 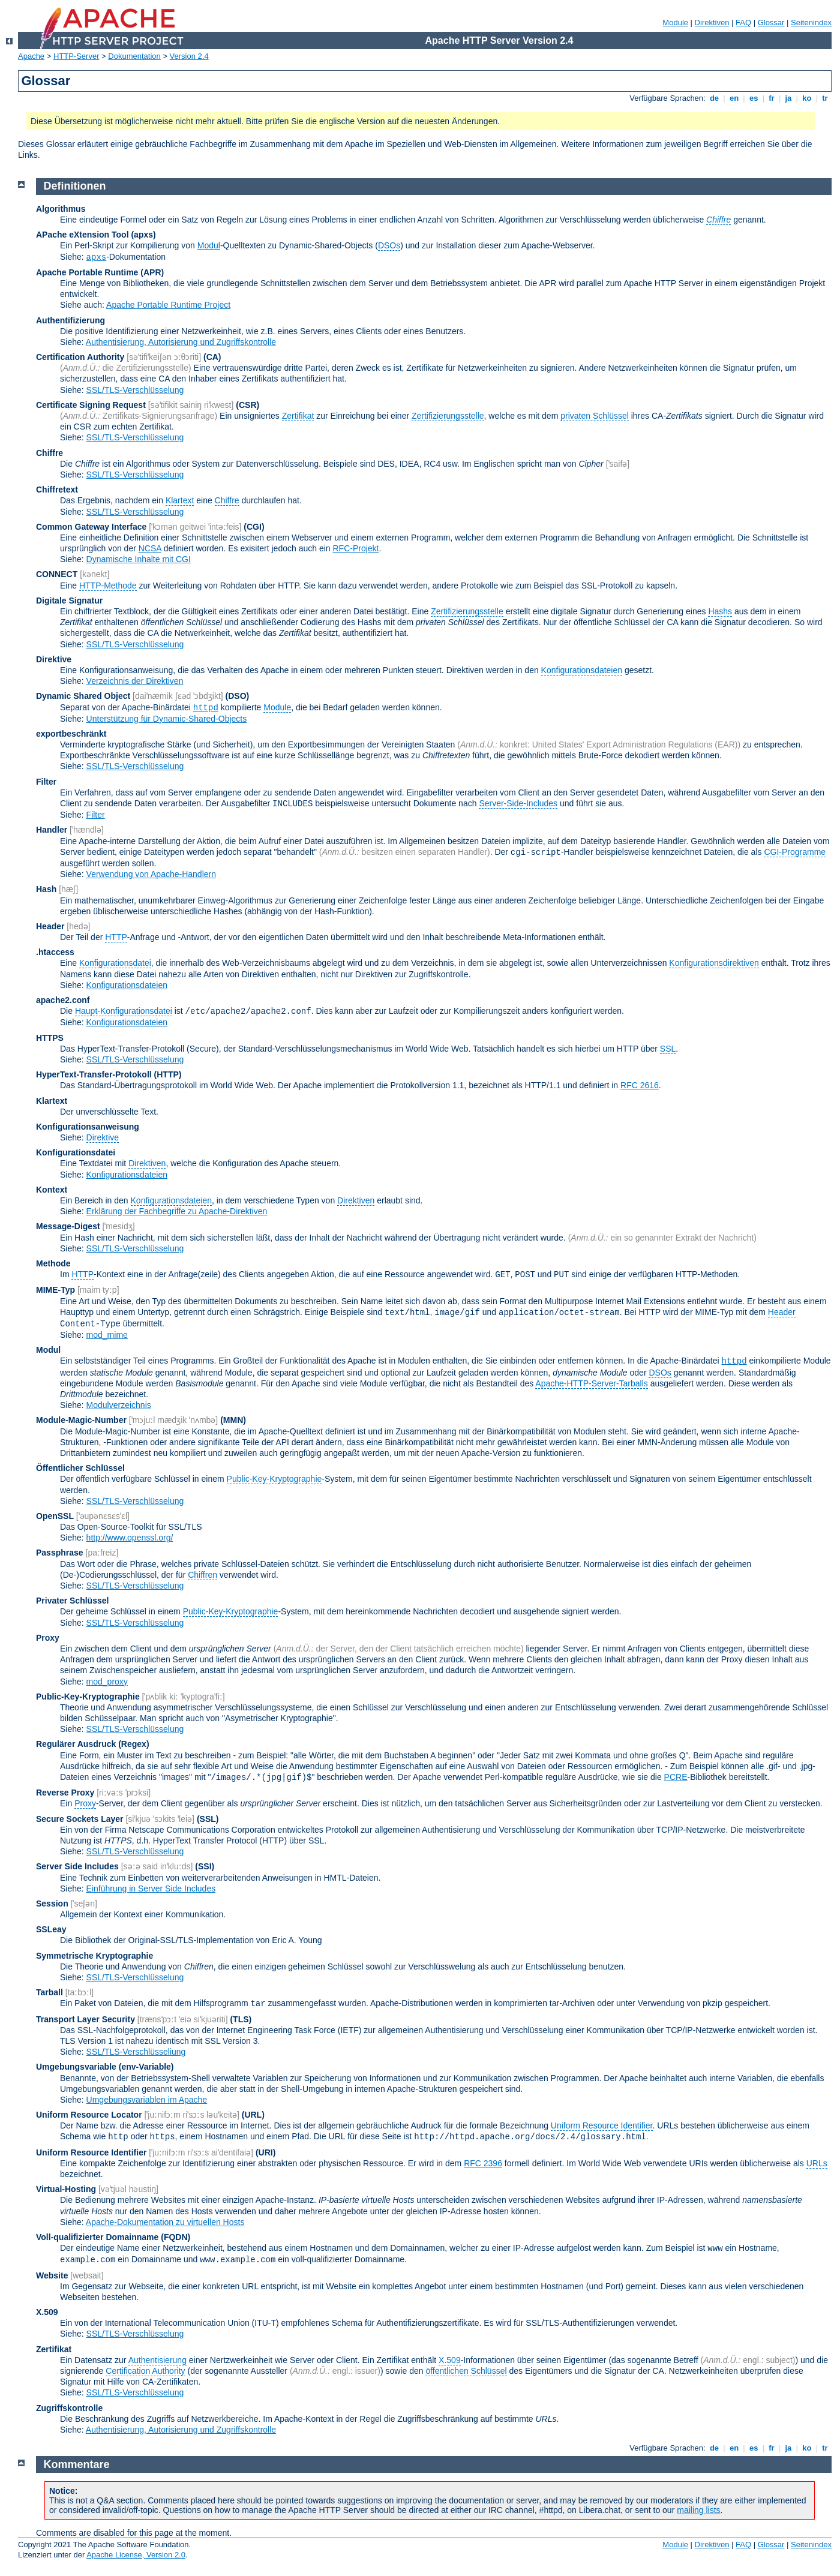 I want to click on Konfigurationsanweisung, so click(x=87, y=1126).